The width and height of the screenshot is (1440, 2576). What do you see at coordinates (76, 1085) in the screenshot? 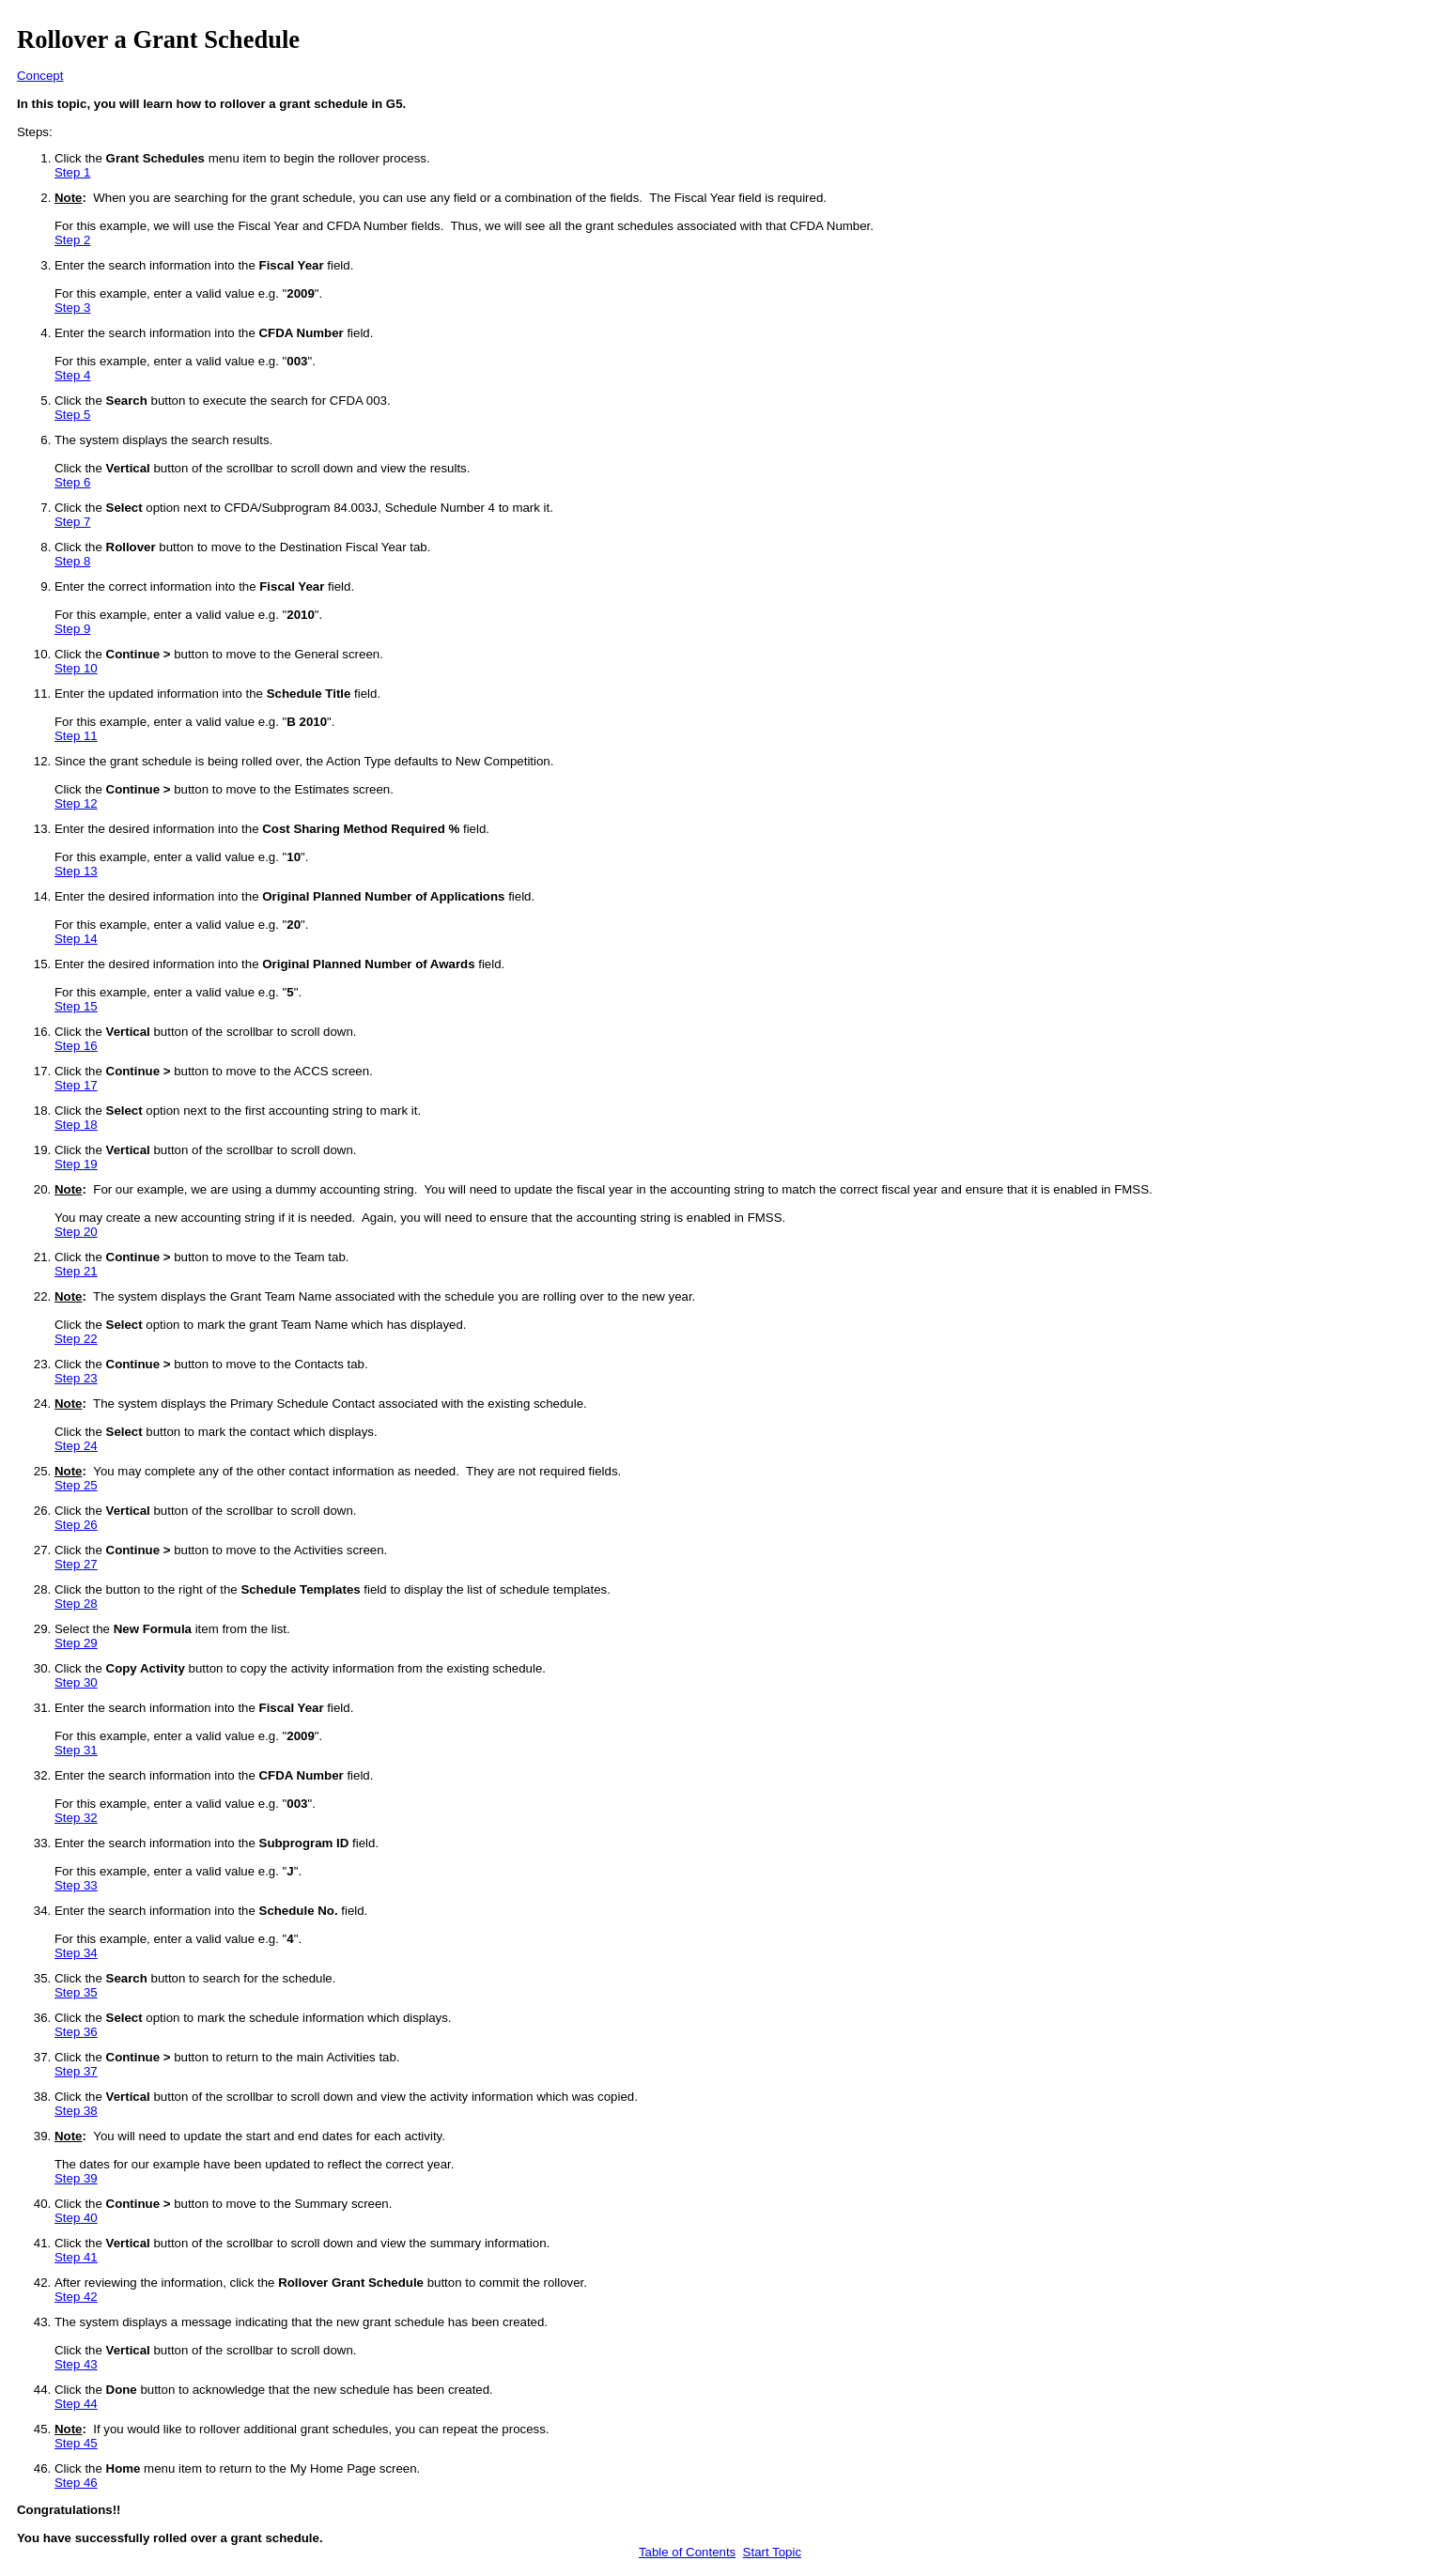
I see `Step 17` at bounding box center [76, 1085].